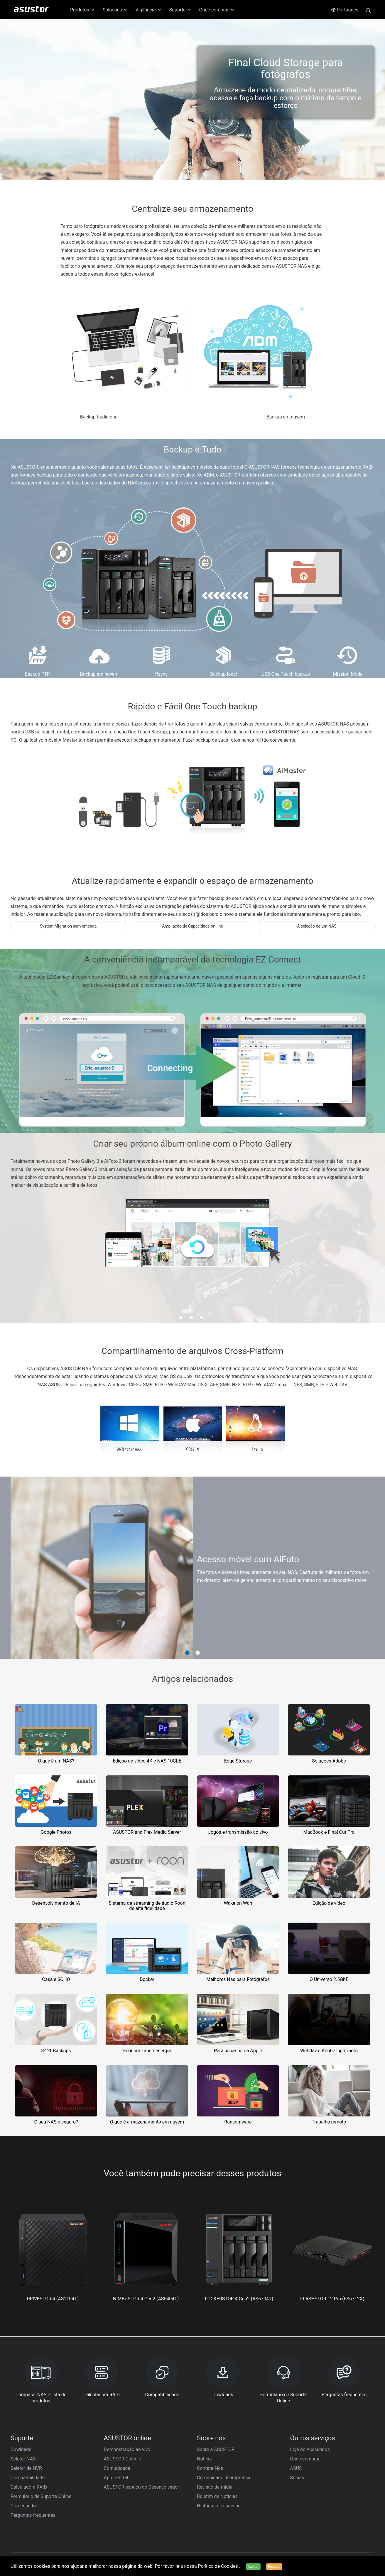 The height and width of the screenshot is (2576, 385). Describe the element at coordinates (217, 2496) in the screenshot. I see `Boletim de Notícias` at that location.